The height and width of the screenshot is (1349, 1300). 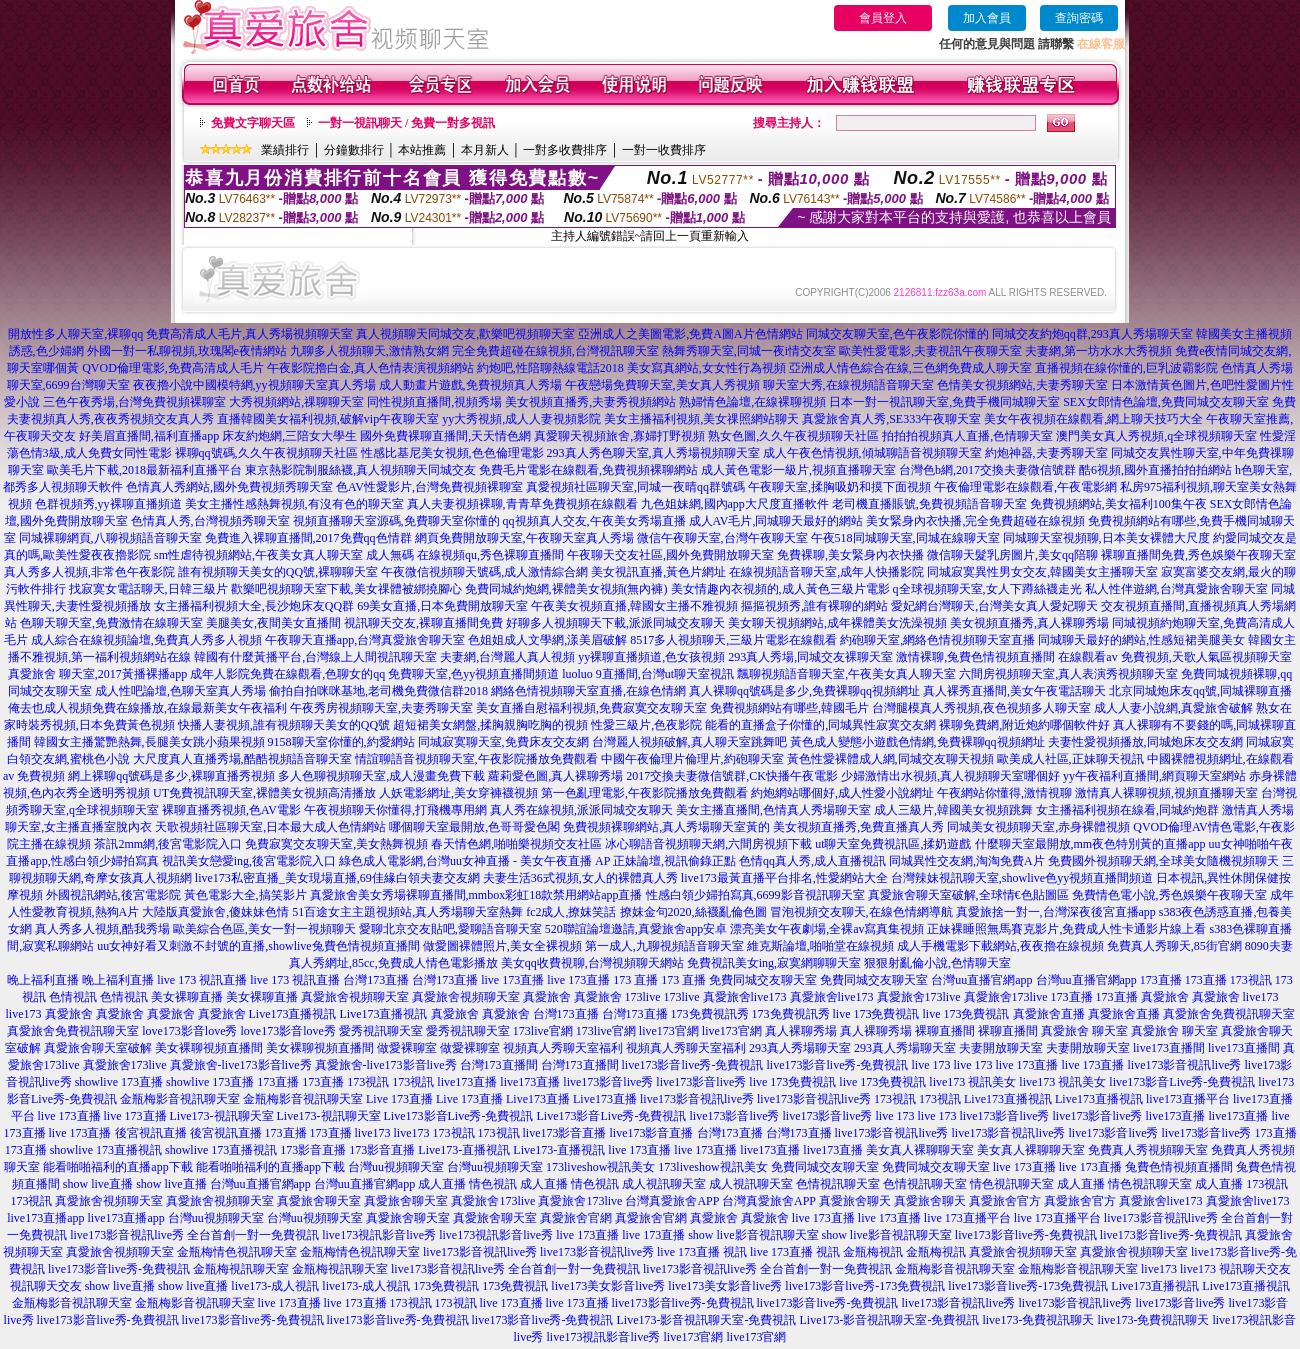 What do you see at coordinates (442, 606) in the screenshot?
I see `69美女直播,日本免費開放聊天室` at bounding box center [442, 606].